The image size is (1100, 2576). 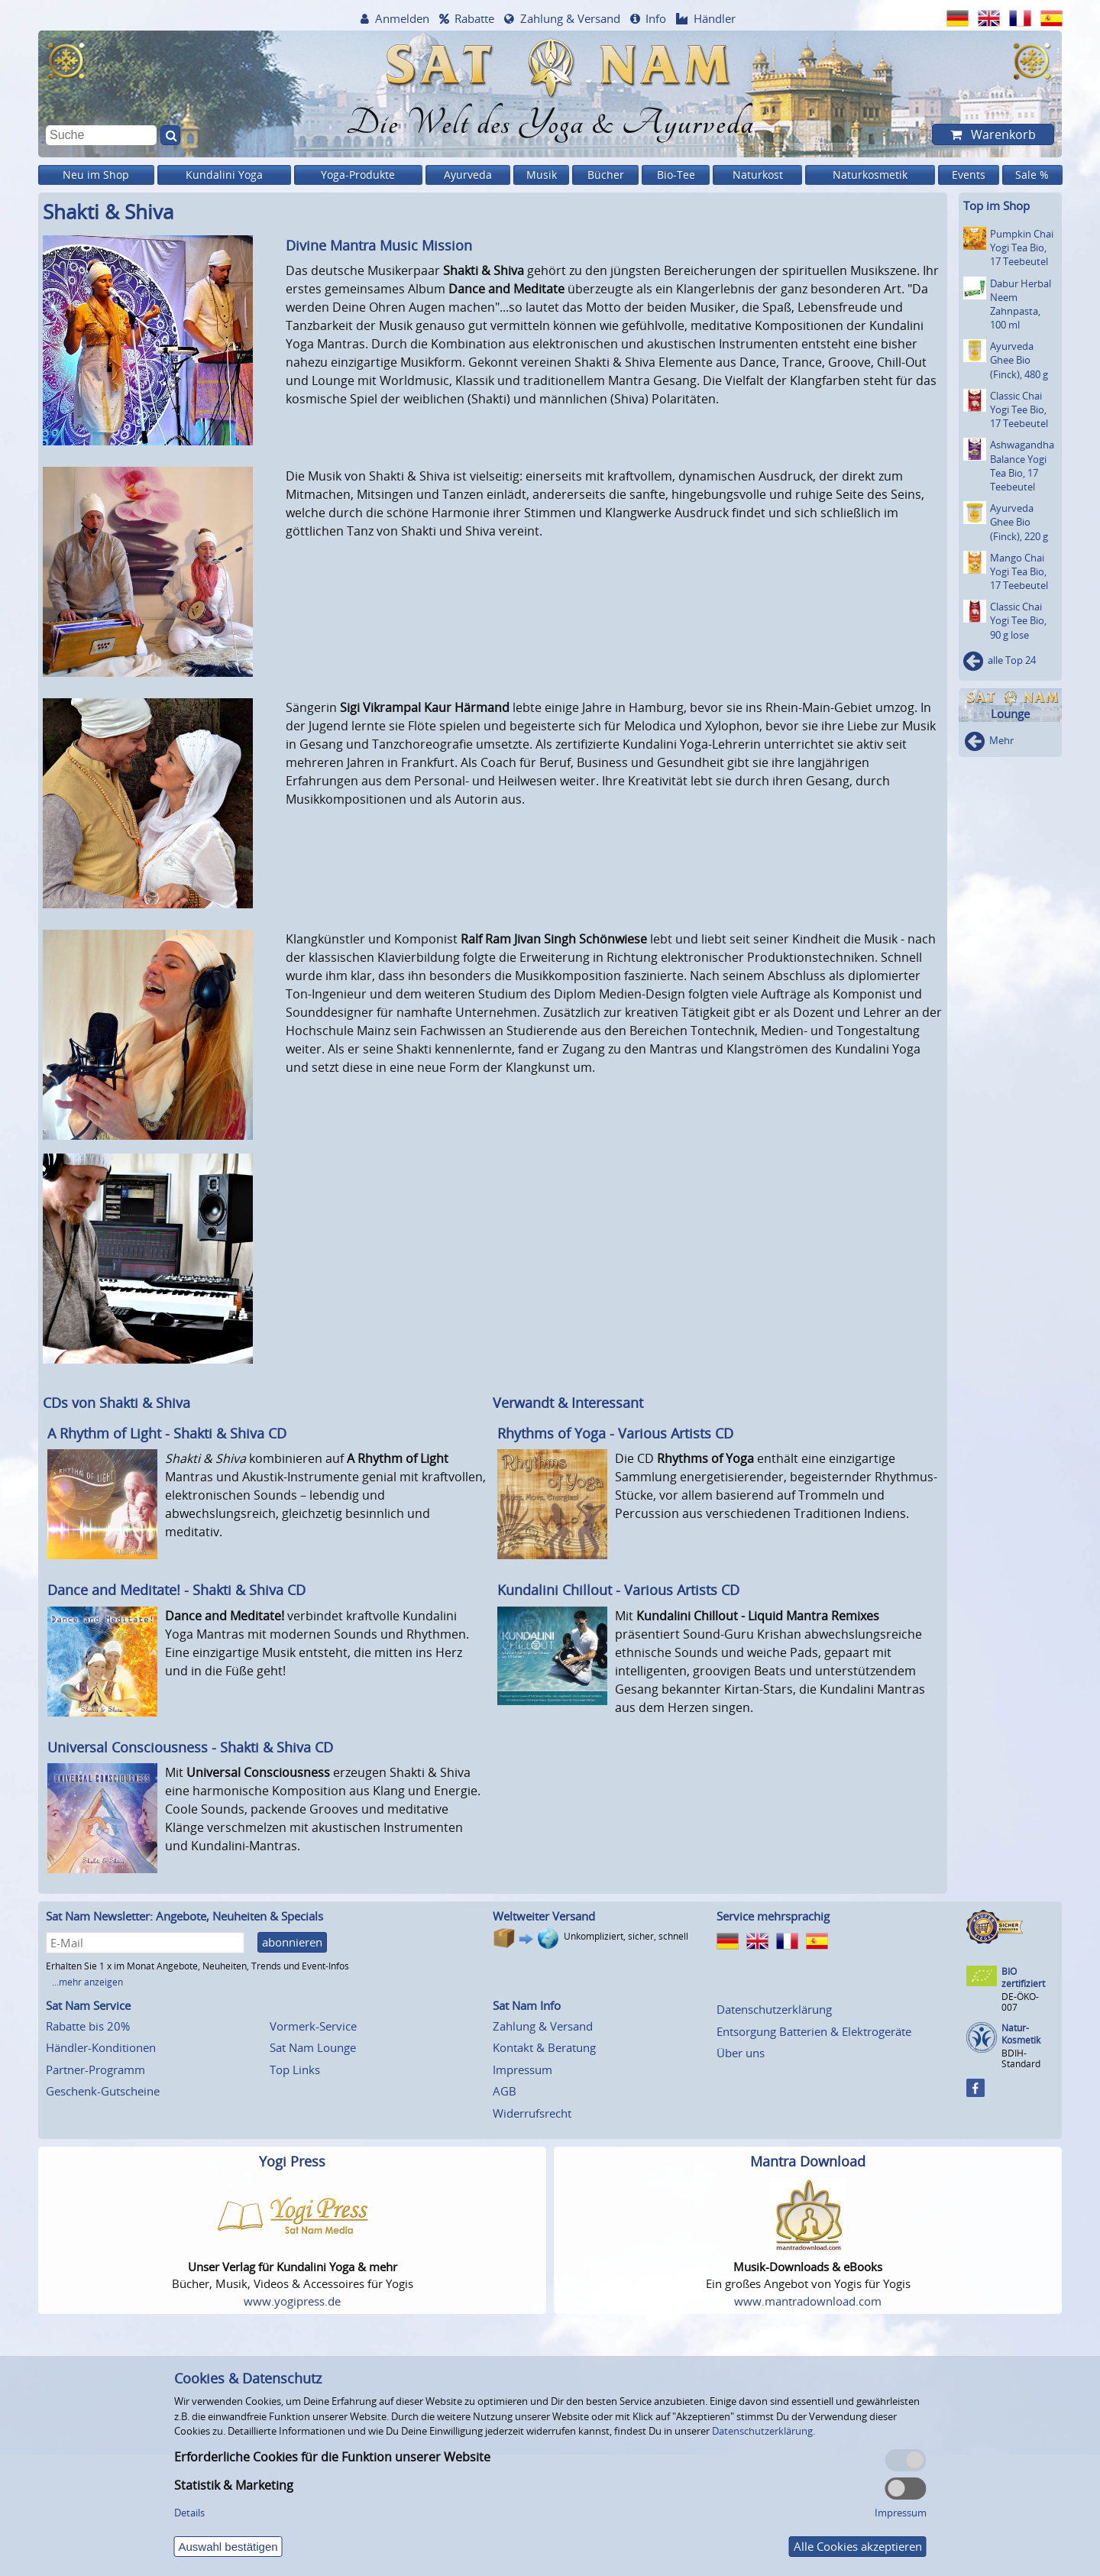 What do you see at coordinates (570, 18) in the screenshot?
I see `Zahlung & Versand` at bounding box center [570, 18].